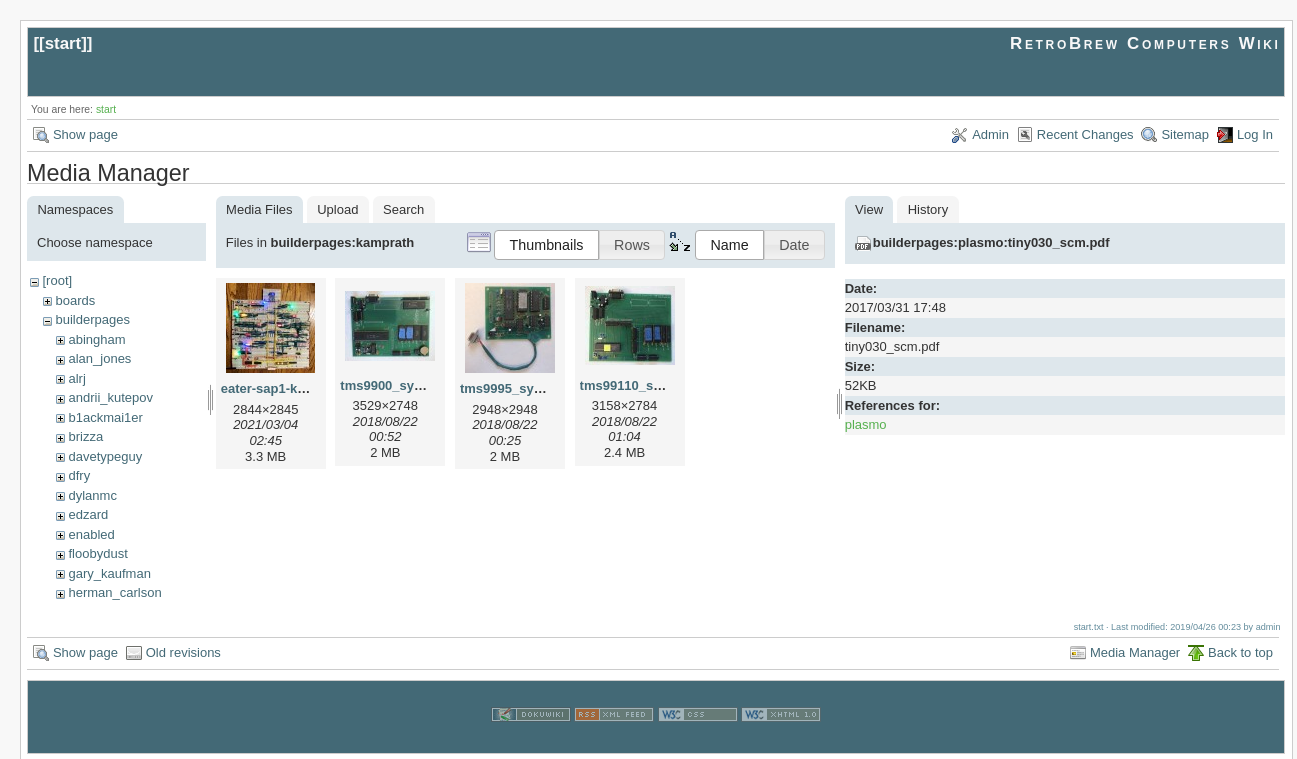 Image resolution: width=1297 pixels, height=759 pixels. What do you see at coordinates (92, 495) in the screenshot?
I see `dylanmc` at bounding box center [92, 495].